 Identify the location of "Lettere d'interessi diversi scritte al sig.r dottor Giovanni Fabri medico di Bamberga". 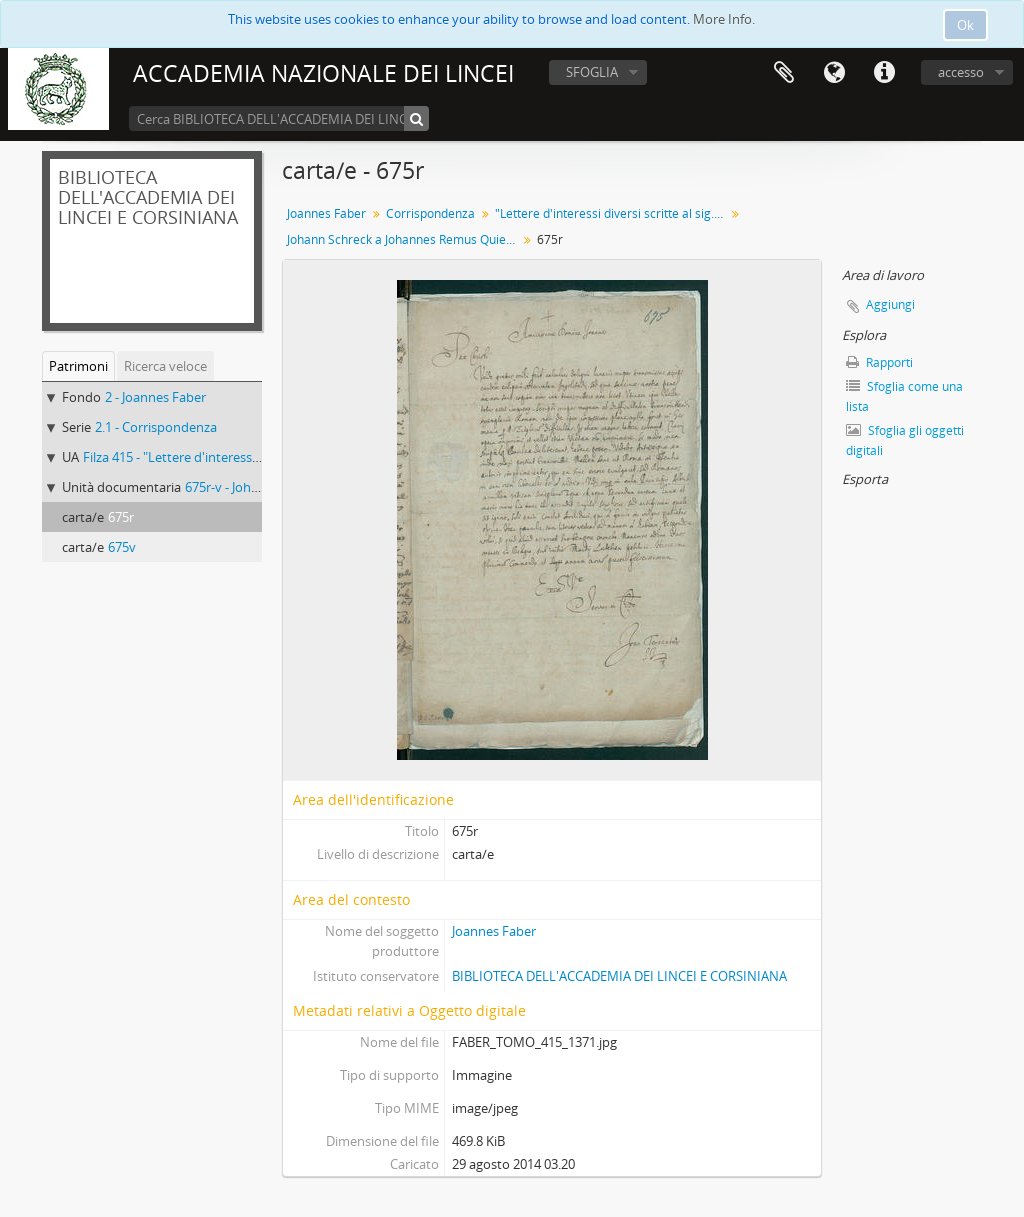
(612, 213).